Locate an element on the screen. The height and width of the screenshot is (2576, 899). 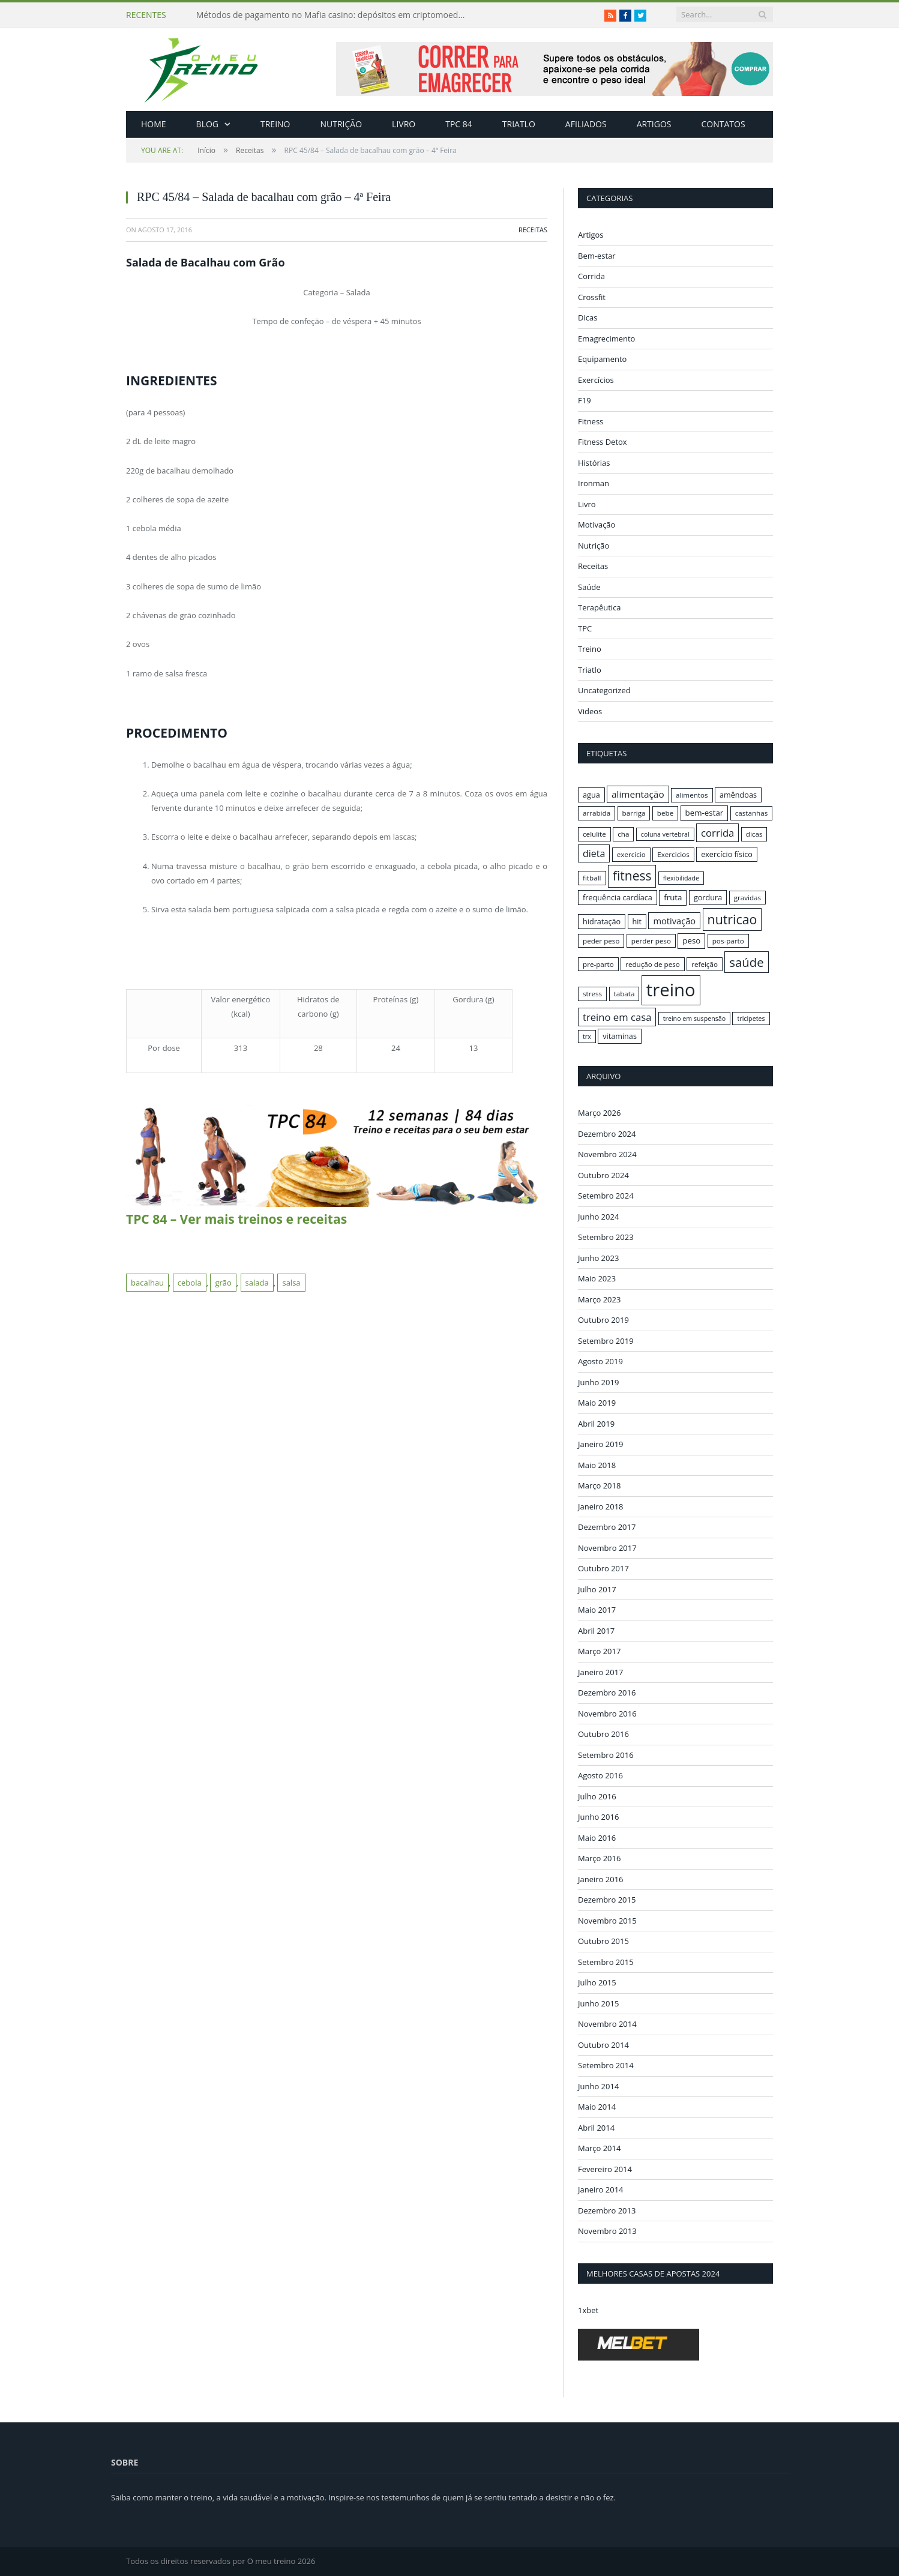
Abril 2017 is located at coordinates (596, 1630).